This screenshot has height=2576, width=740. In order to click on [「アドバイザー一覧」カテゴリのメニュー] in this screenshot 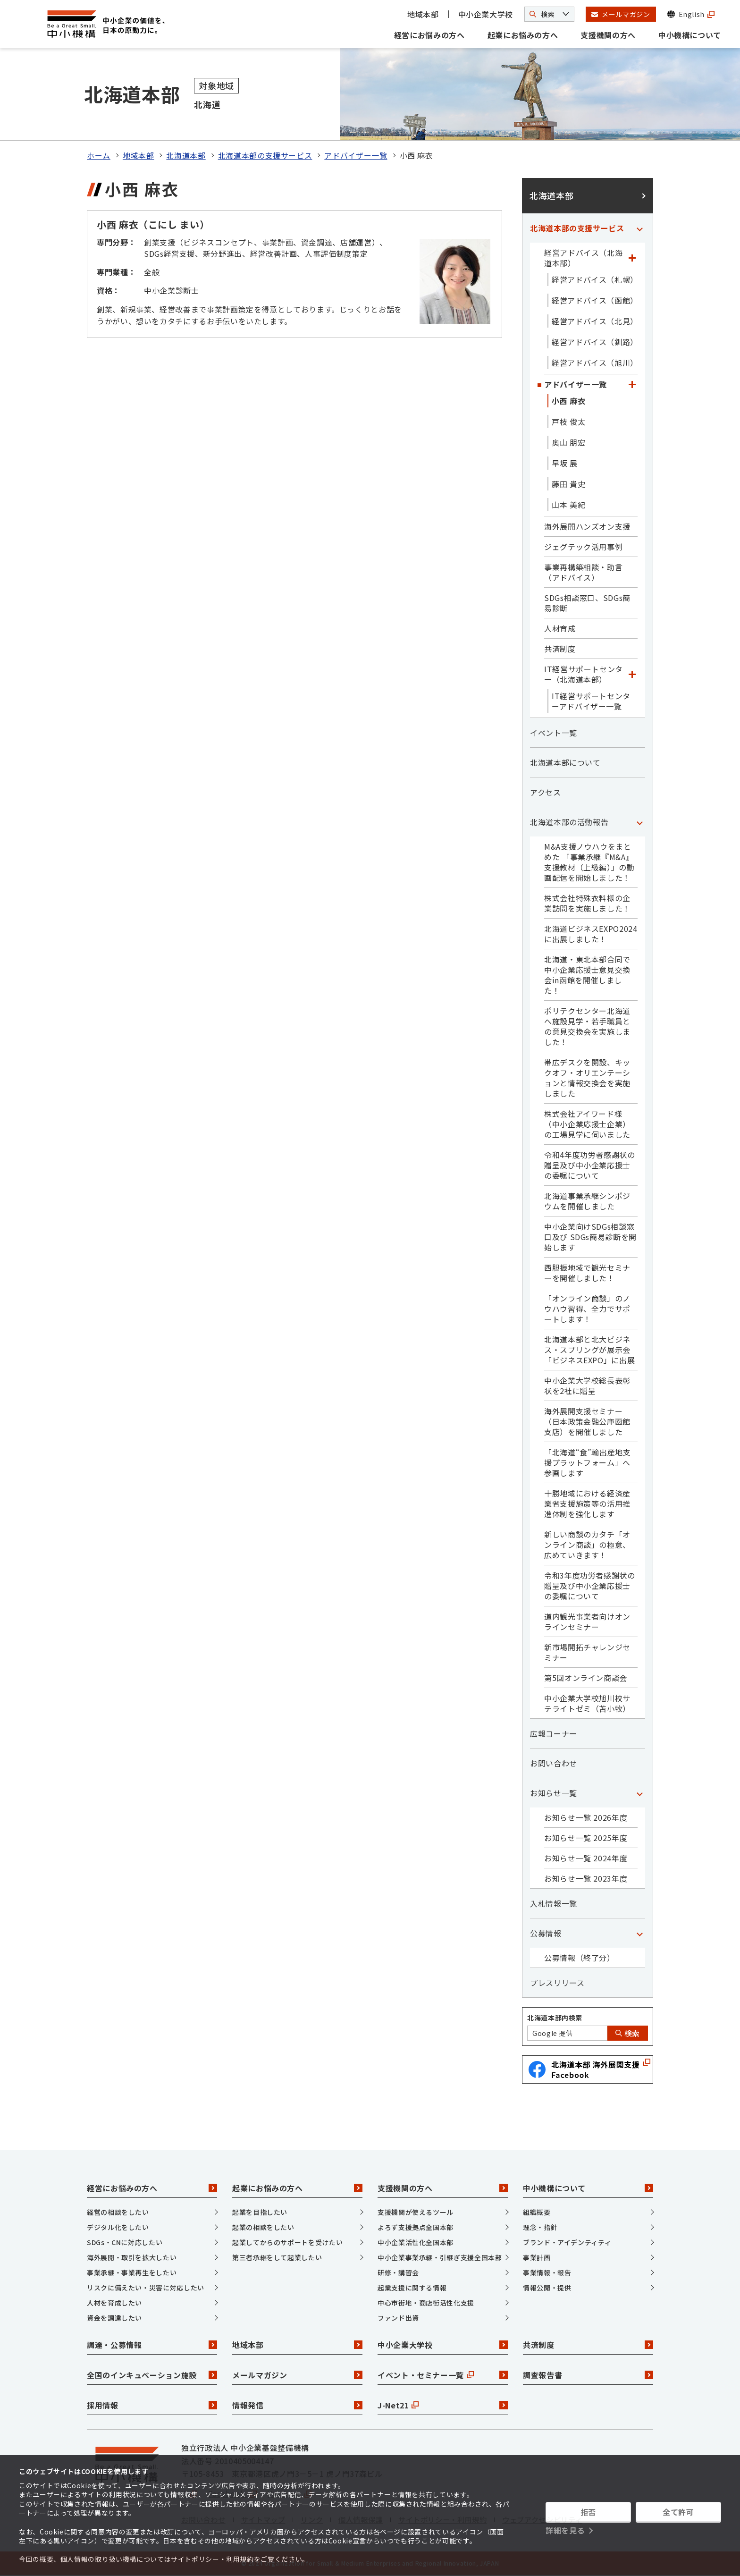, I will do `click(632, 384)`.